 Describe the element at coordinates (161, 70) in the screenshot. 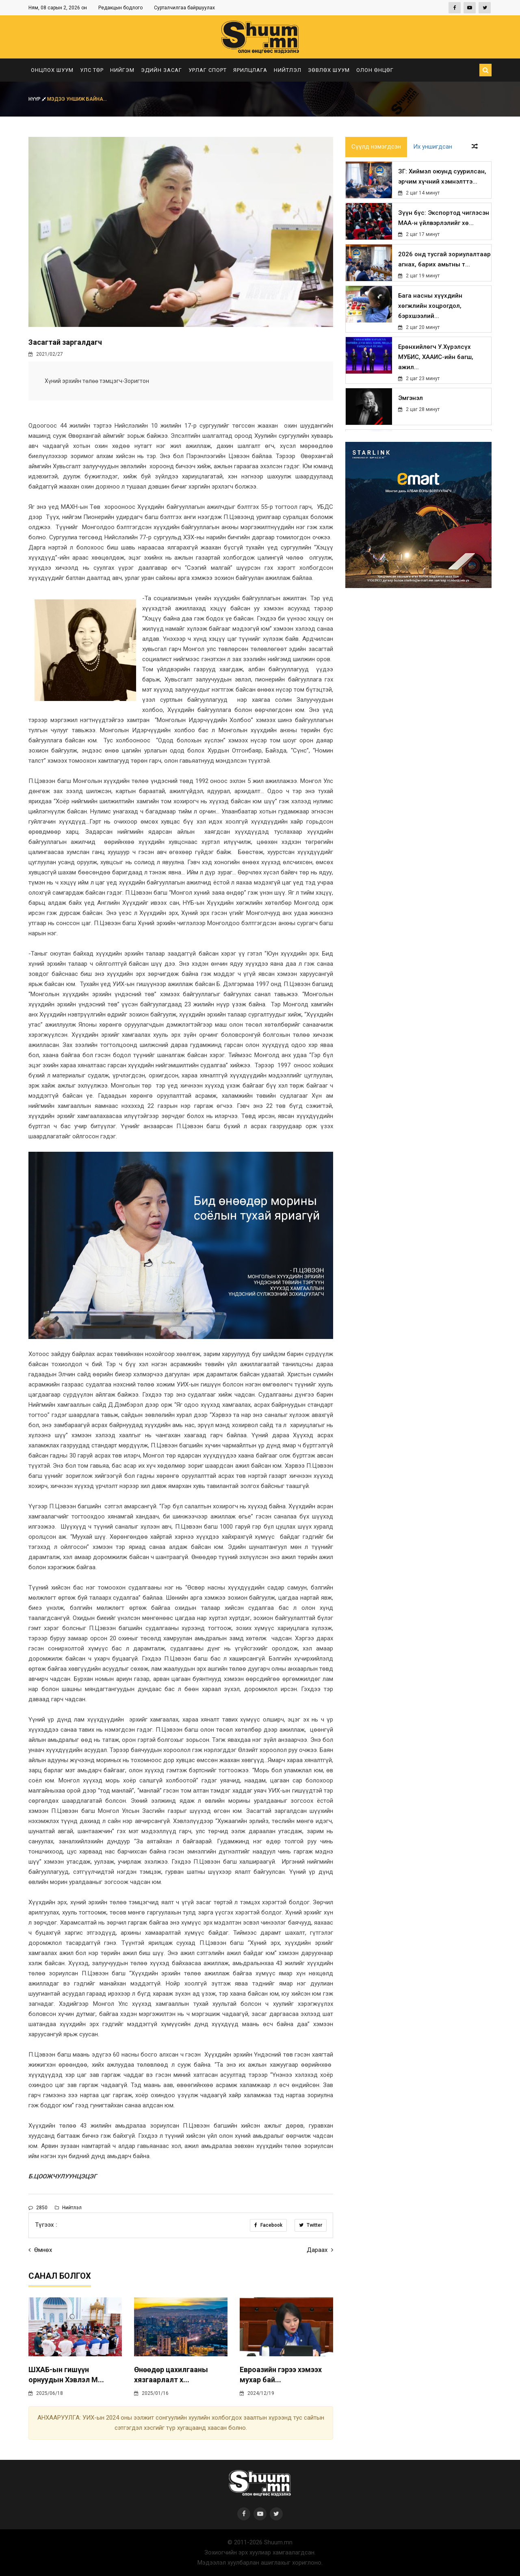

I see `Эдийн засаг` at that location.